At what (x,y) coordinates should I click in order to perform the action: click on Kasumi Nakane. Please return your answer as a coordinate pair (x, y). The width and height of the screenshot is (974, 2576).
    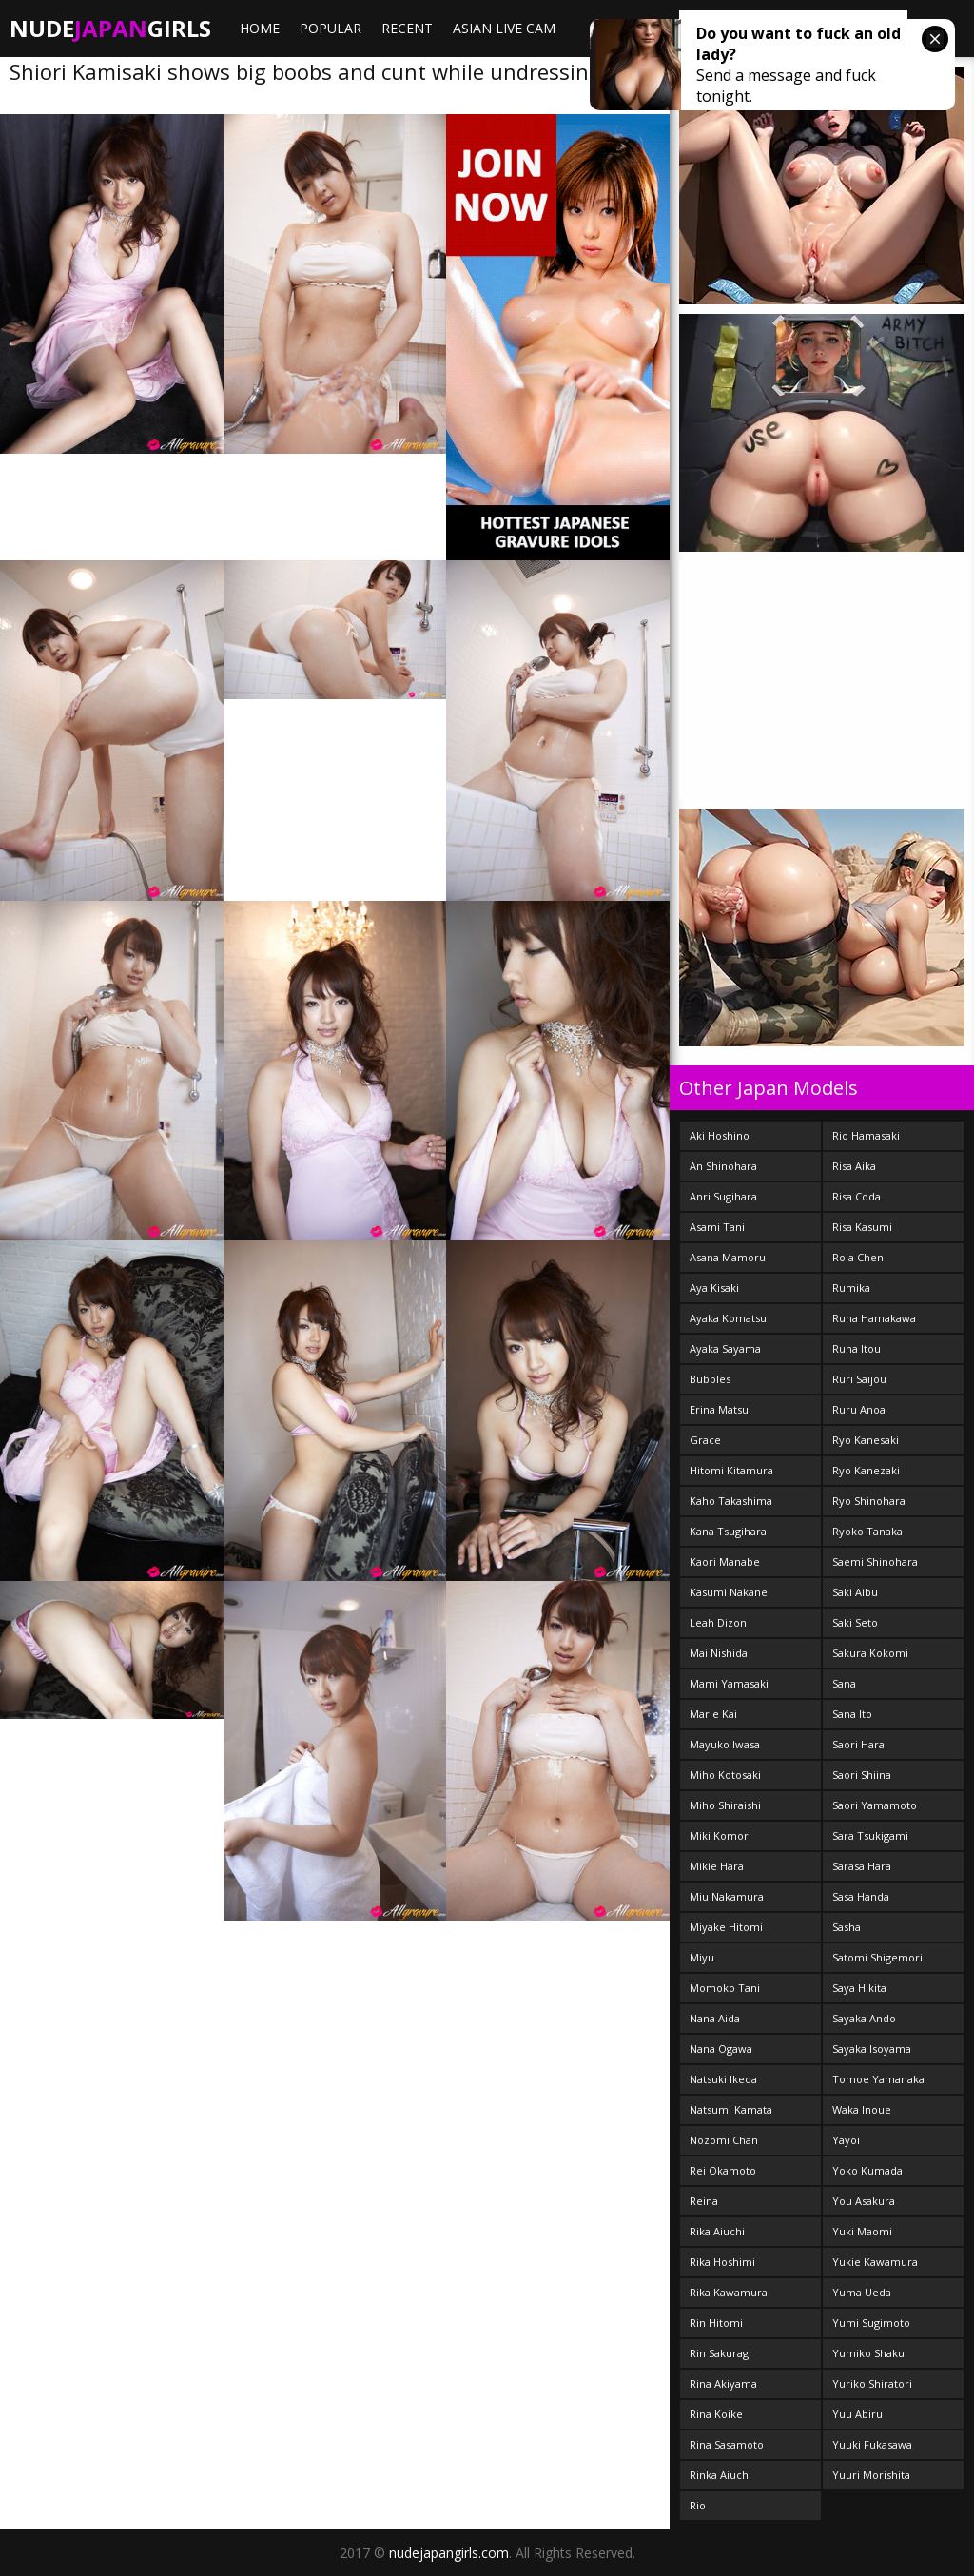
    Looking at the image, I should click on (729, 1592).